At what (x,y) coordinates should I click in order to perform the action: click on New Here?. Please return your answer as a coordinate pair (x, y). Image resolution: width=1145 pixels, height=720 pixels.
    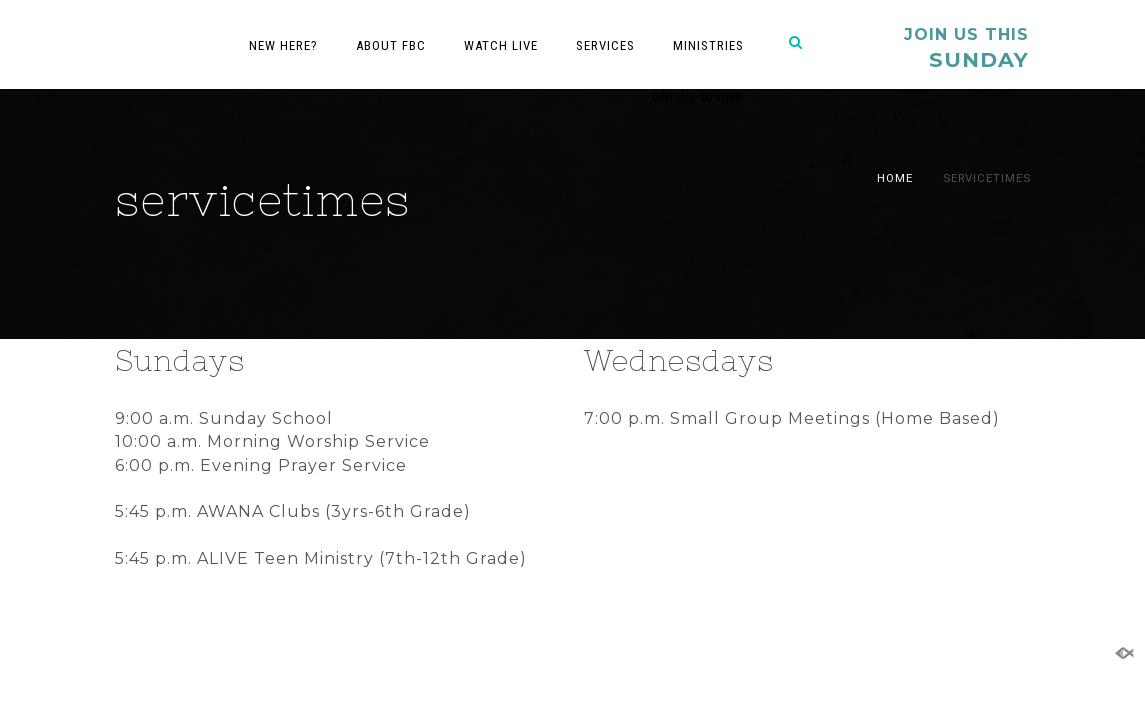
    Looking at the image, I should click on (283, 45).